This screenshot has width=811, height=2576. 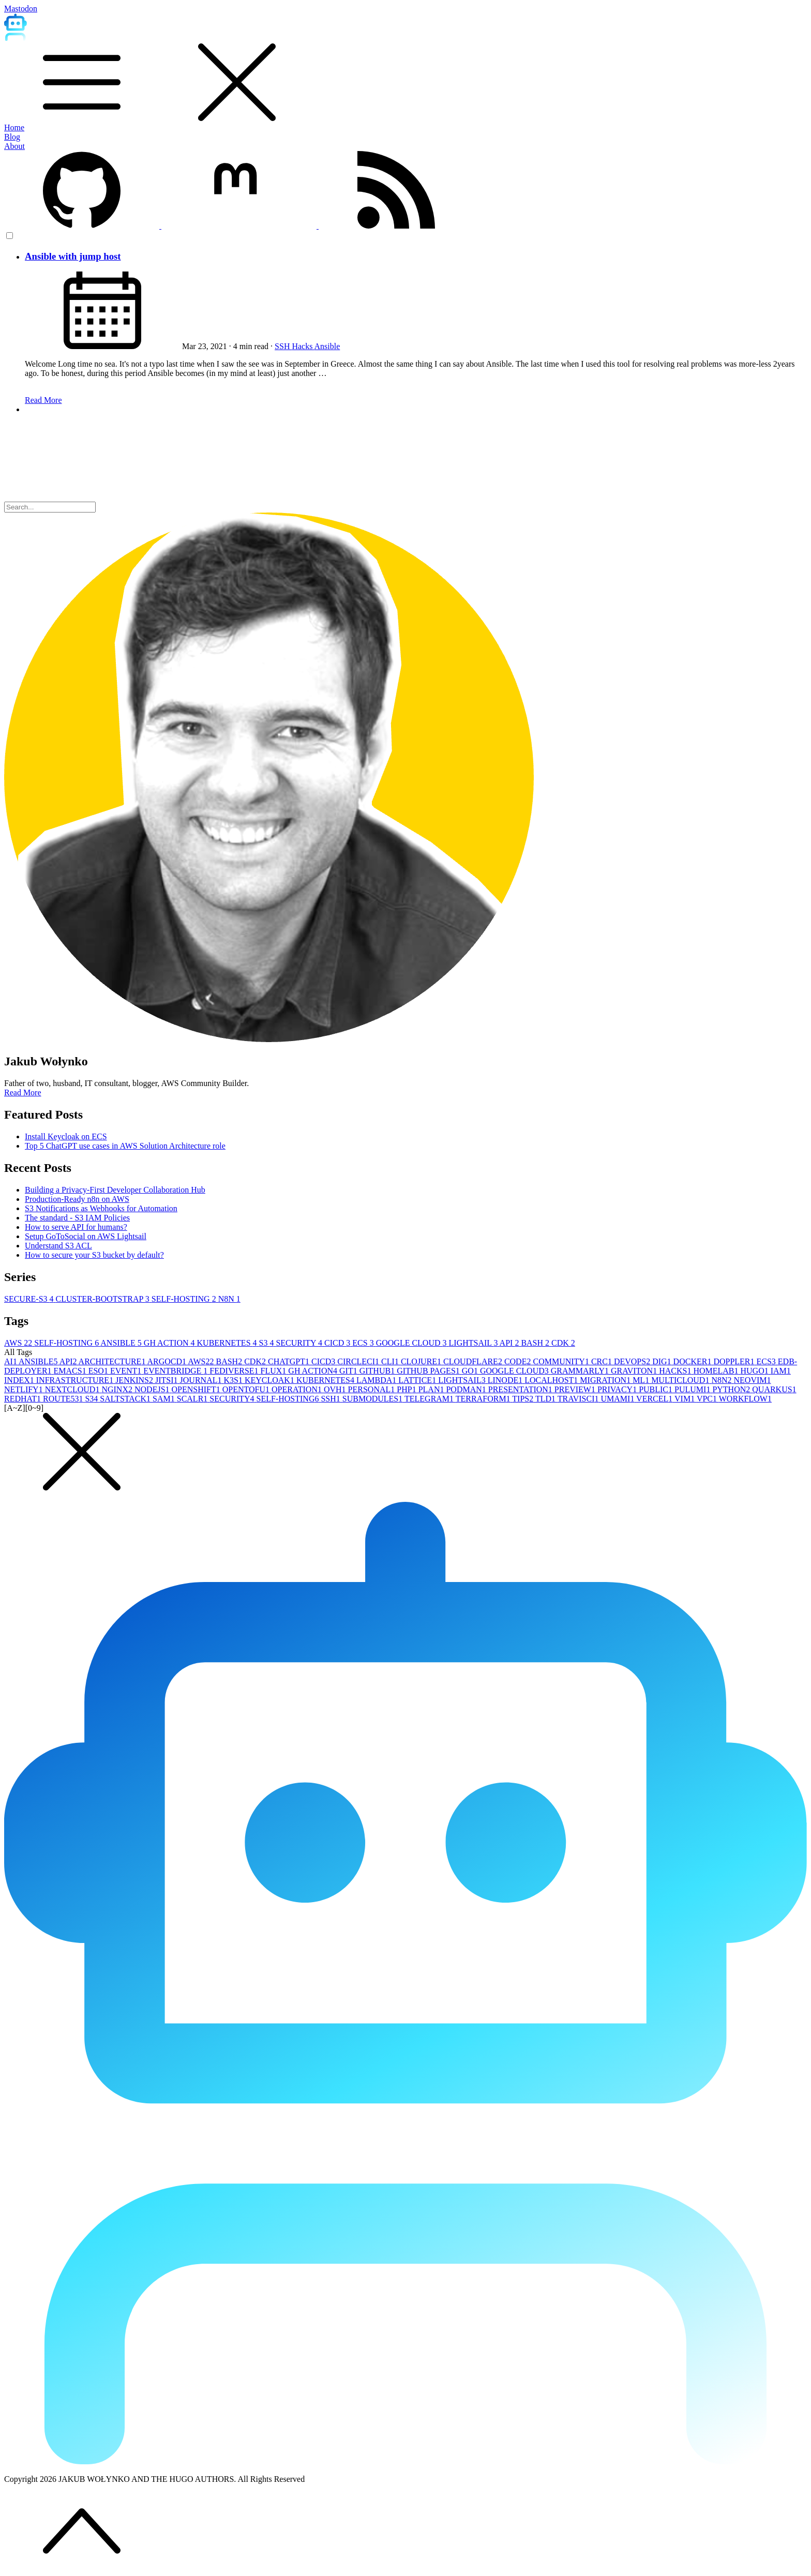 What do you see at coordinates (30, 1298) in the screenshot?
I see `SECURE-S3` at bounding box center [30, 1298].